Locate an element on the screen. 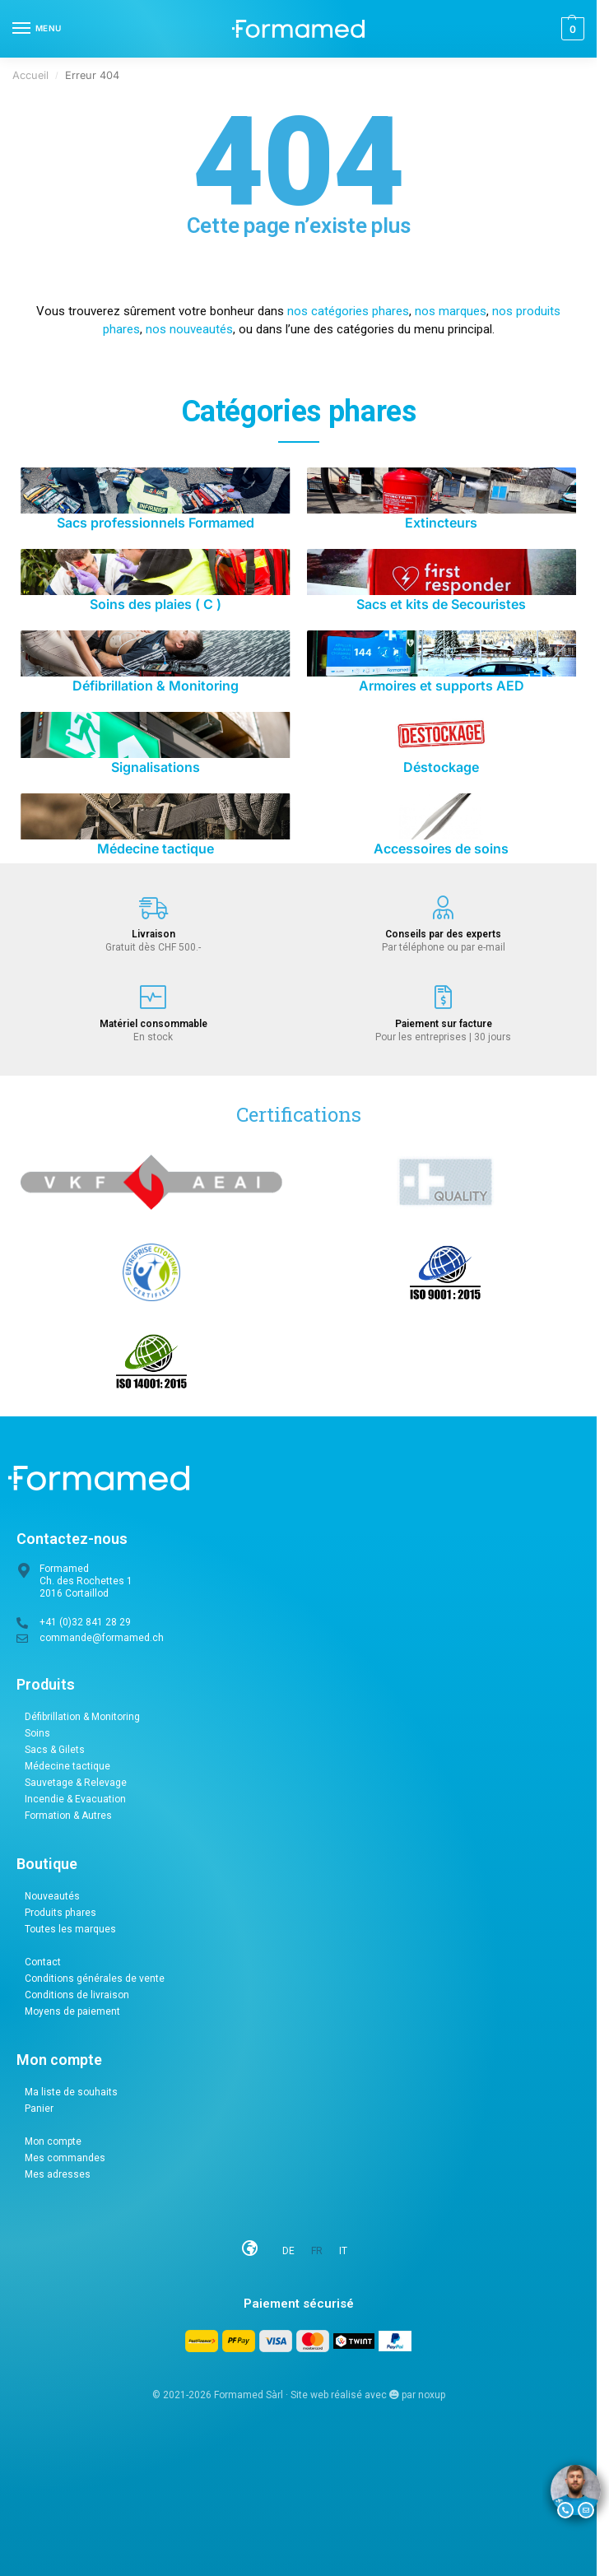 The image size is (609, 2576). Contact is located at coordinates (43, 1962).